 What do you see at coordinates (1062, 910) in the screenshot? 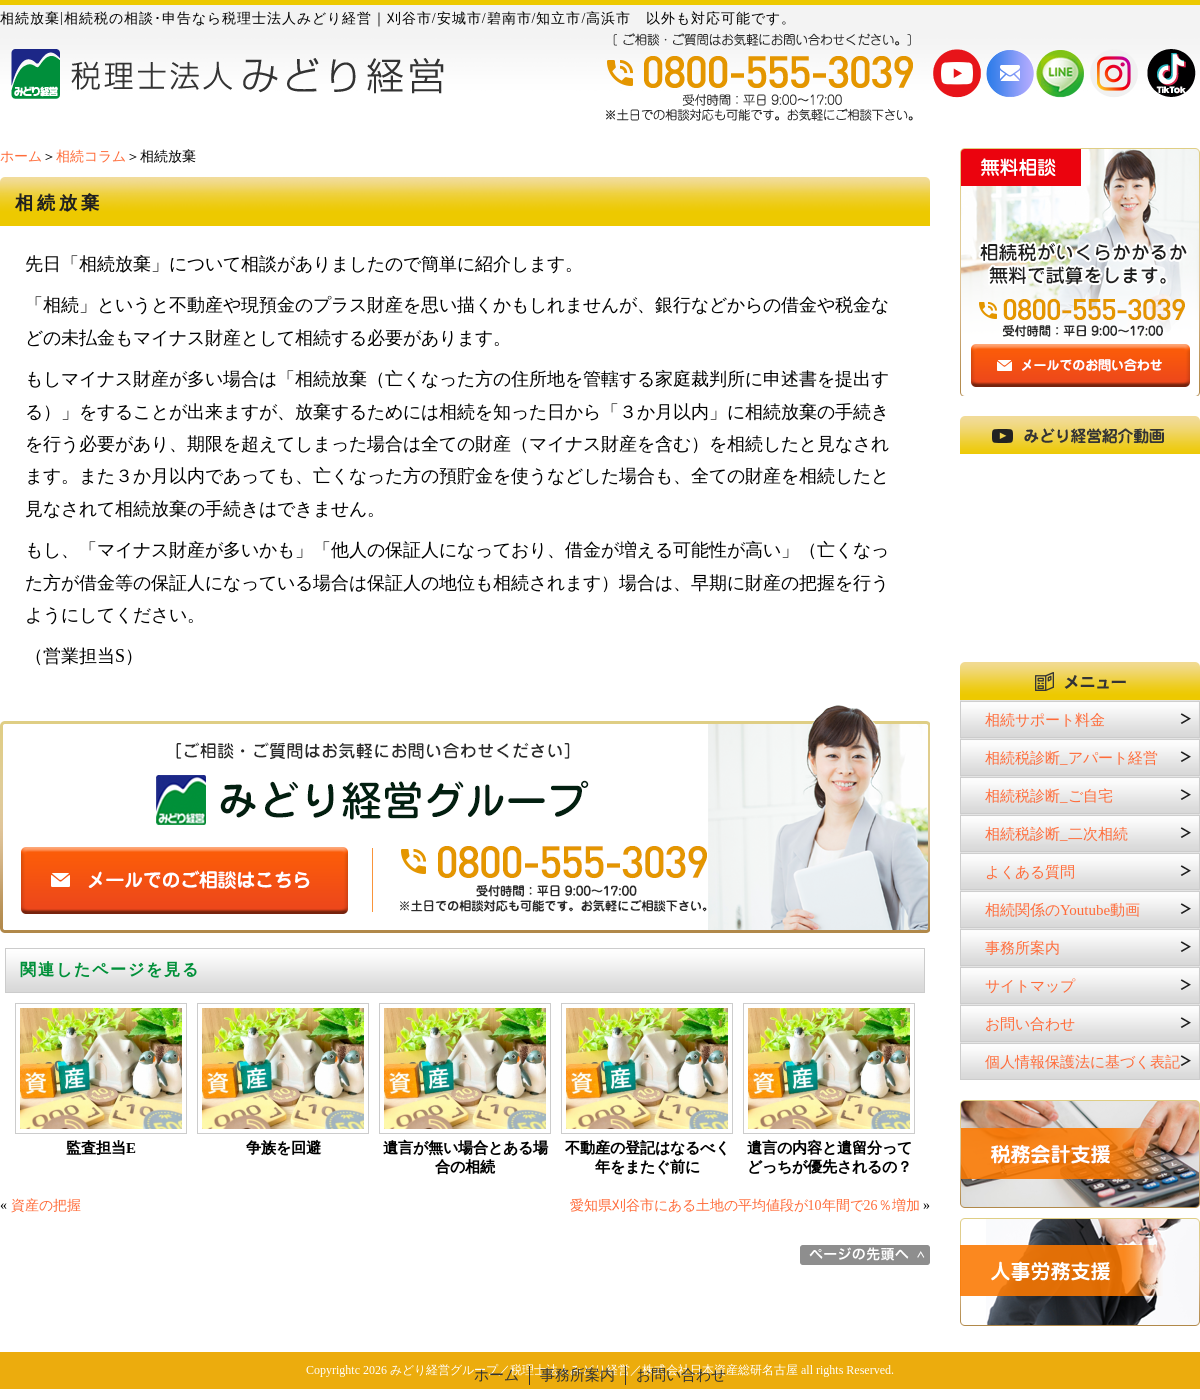
I see `相続関係のYoutube動画` at bounding box center [1062, 910].